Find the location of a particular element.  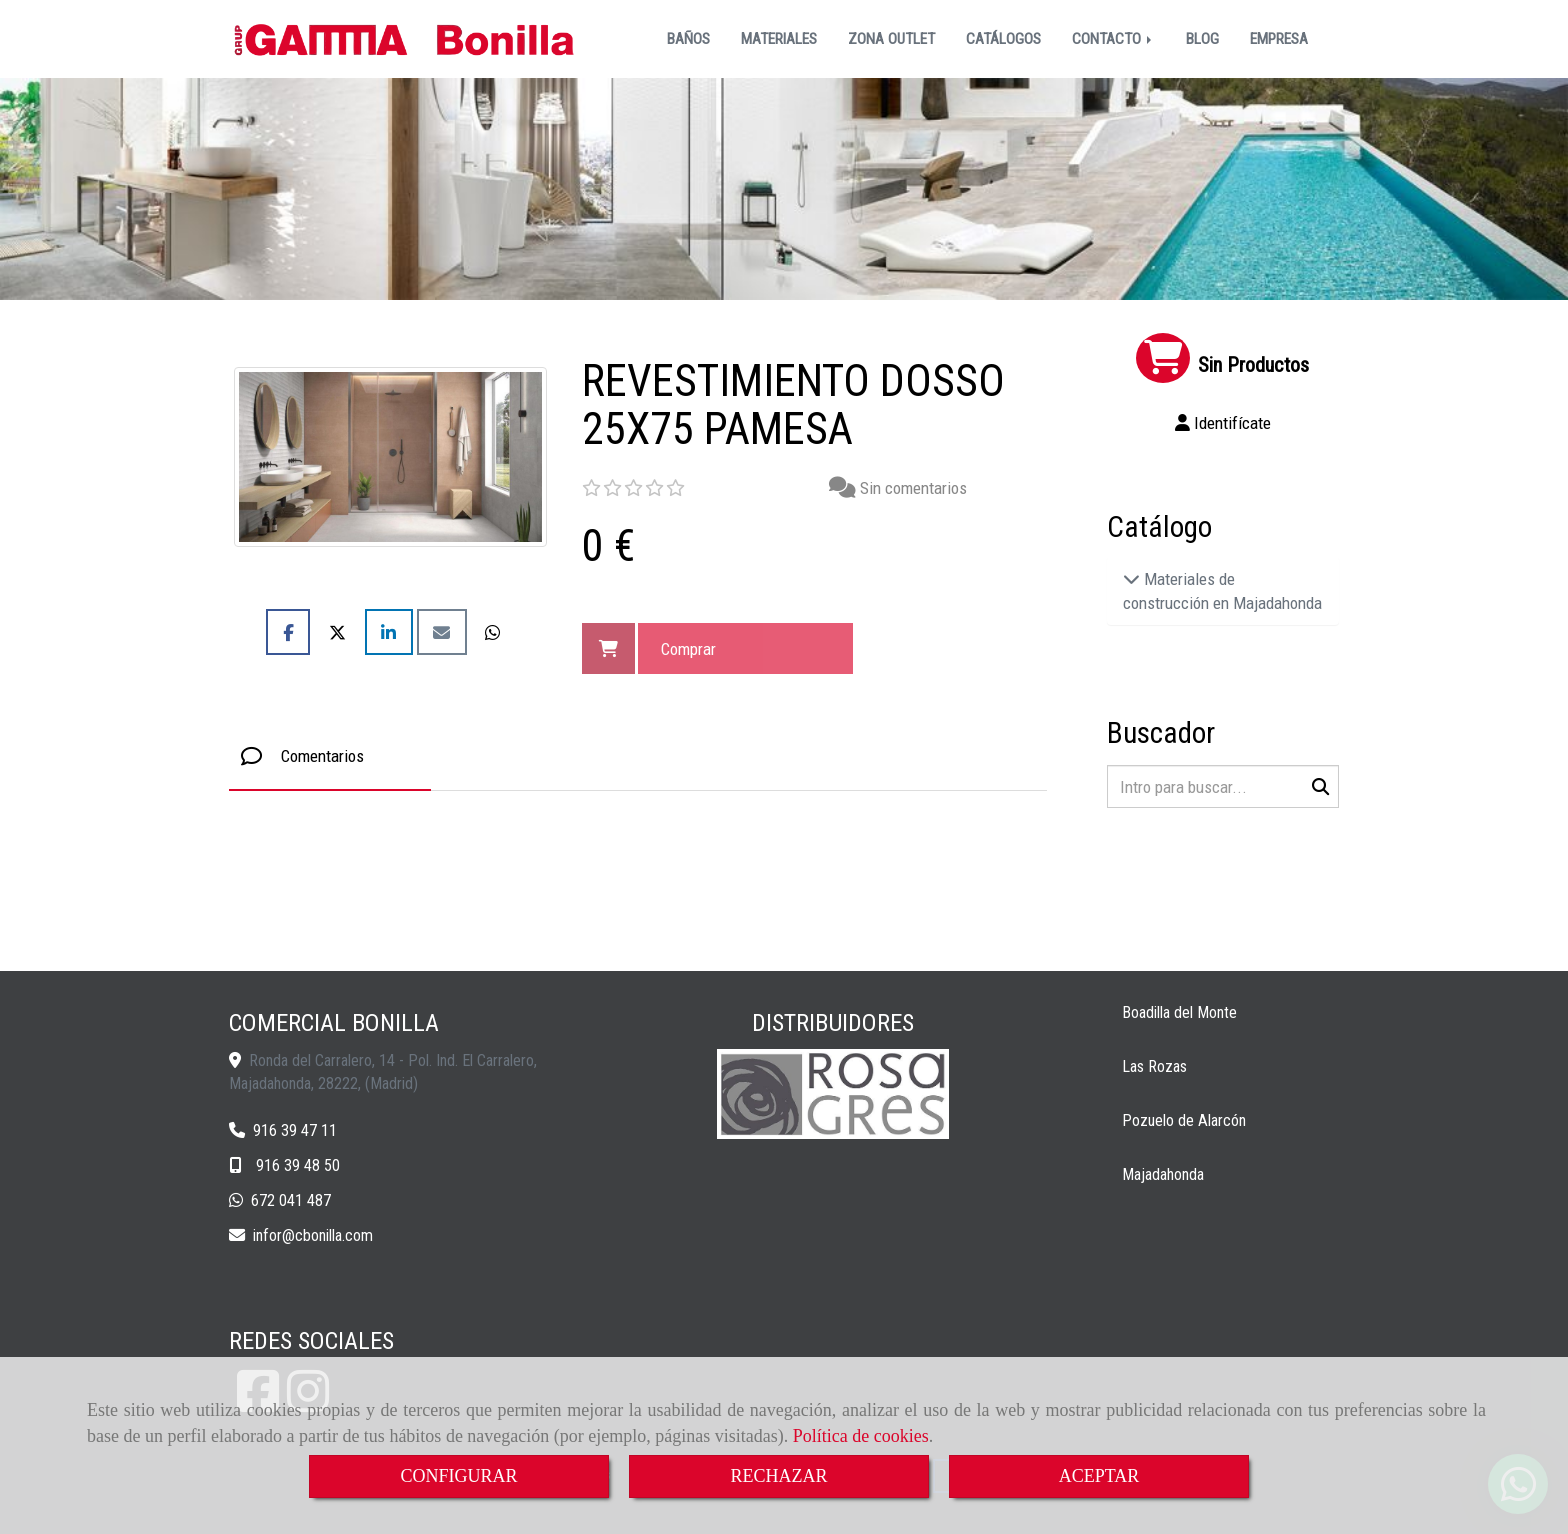

ZONA OUTLET is located at coordinates (891, 39).